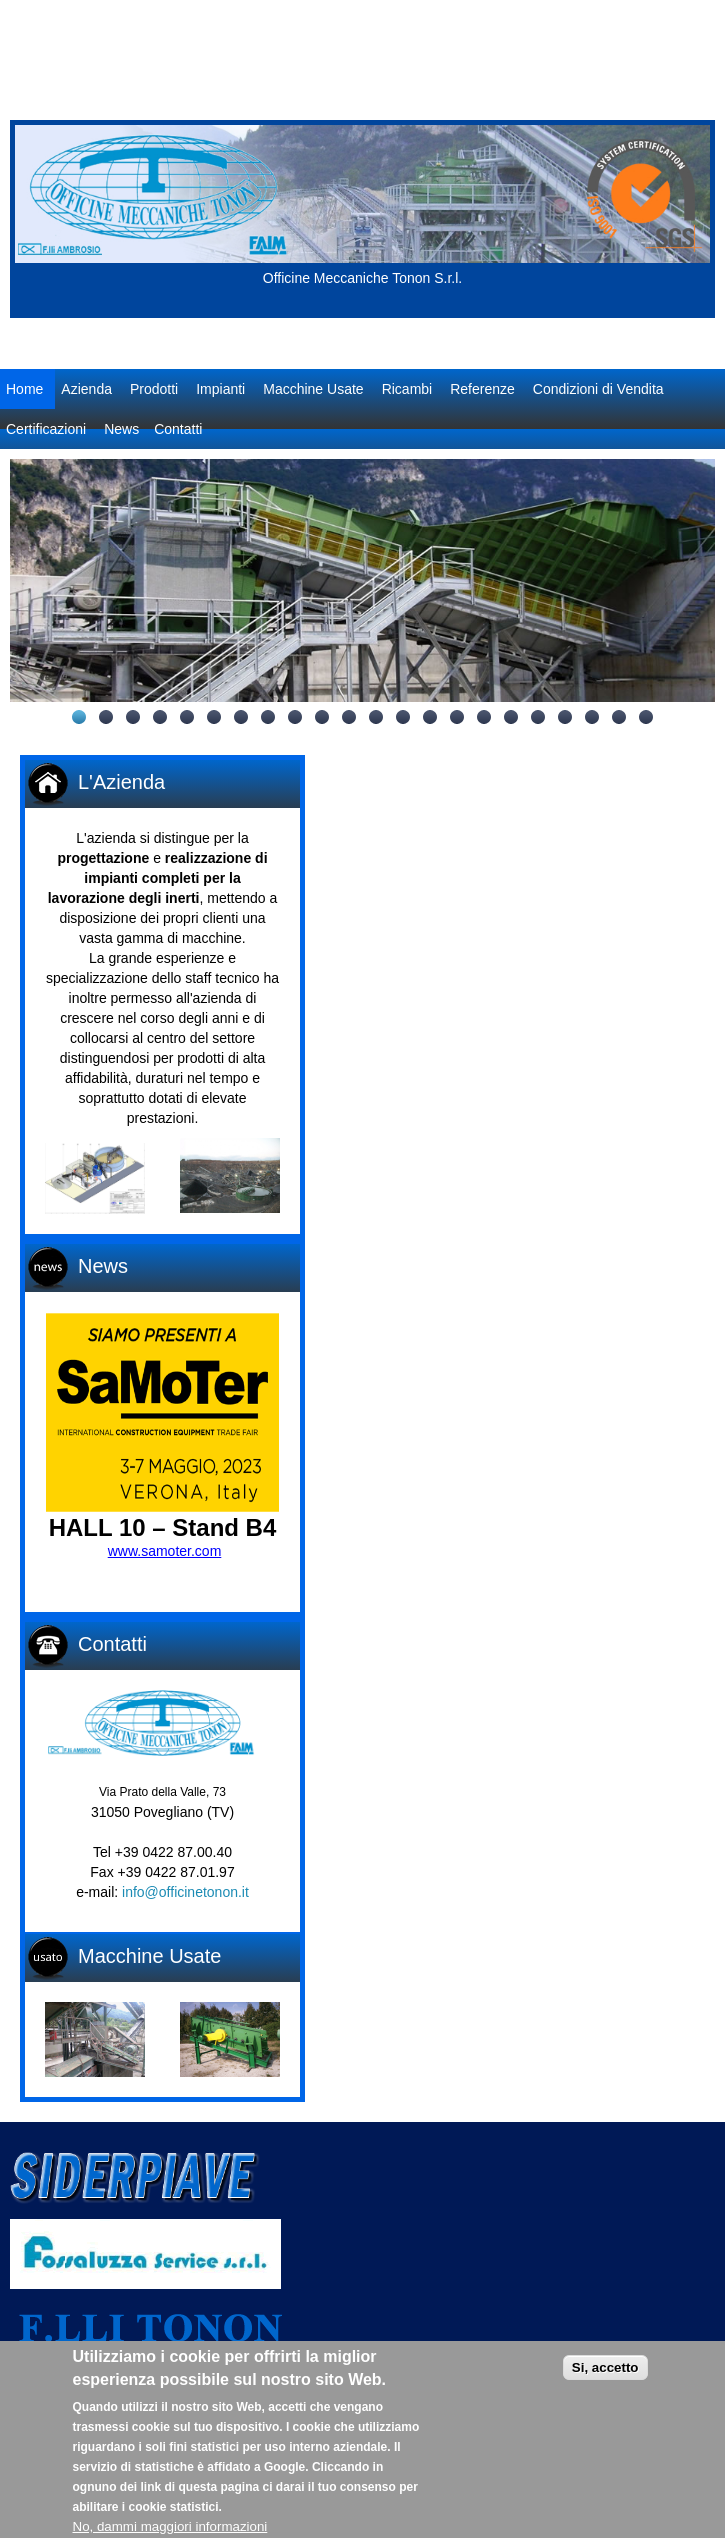 This screenshot has width=725, height=2538. What do you see at coordinates (24, 389) in the screenshot?
I see `Home` at bounding box center [24, 389].